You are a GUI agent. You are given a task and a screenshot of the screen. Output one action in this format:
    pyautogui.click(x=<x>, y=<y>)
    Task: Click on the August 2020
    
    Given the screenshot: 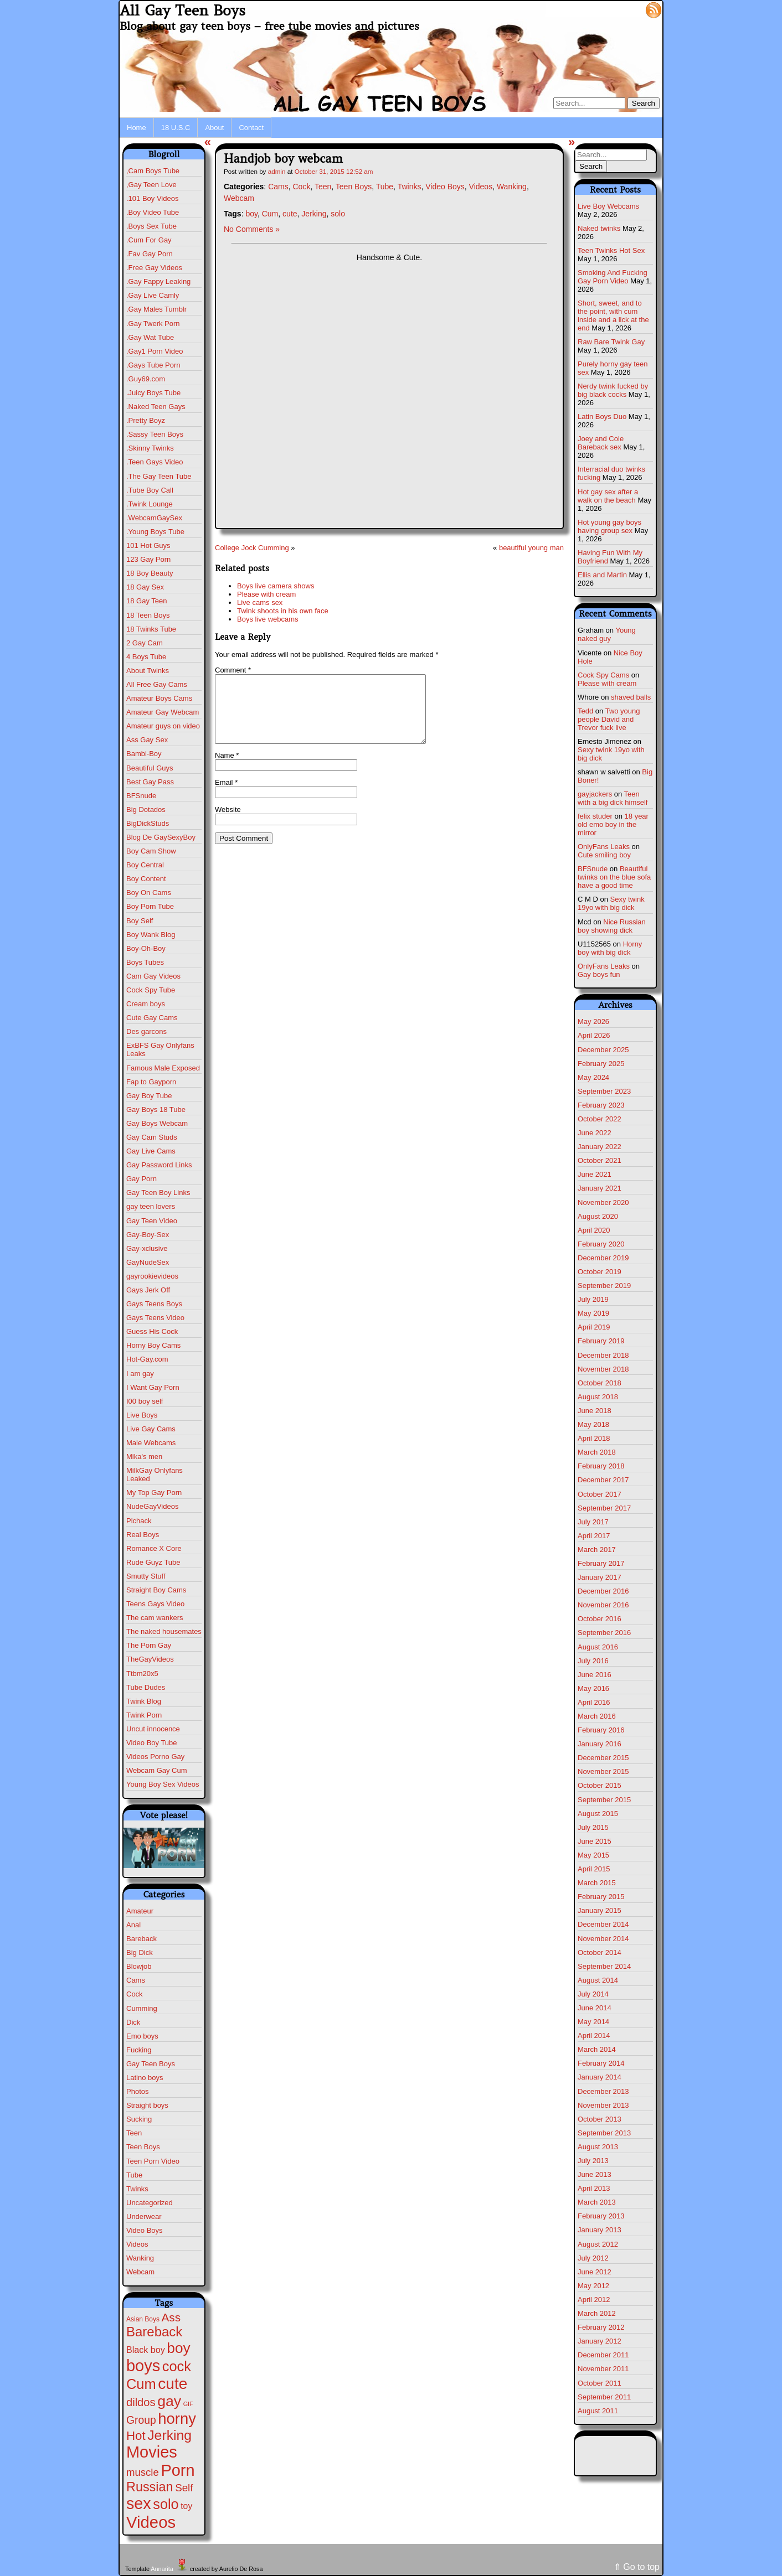 What is the action you would take?
    pyautogui.click(x=598, y=1216)
    